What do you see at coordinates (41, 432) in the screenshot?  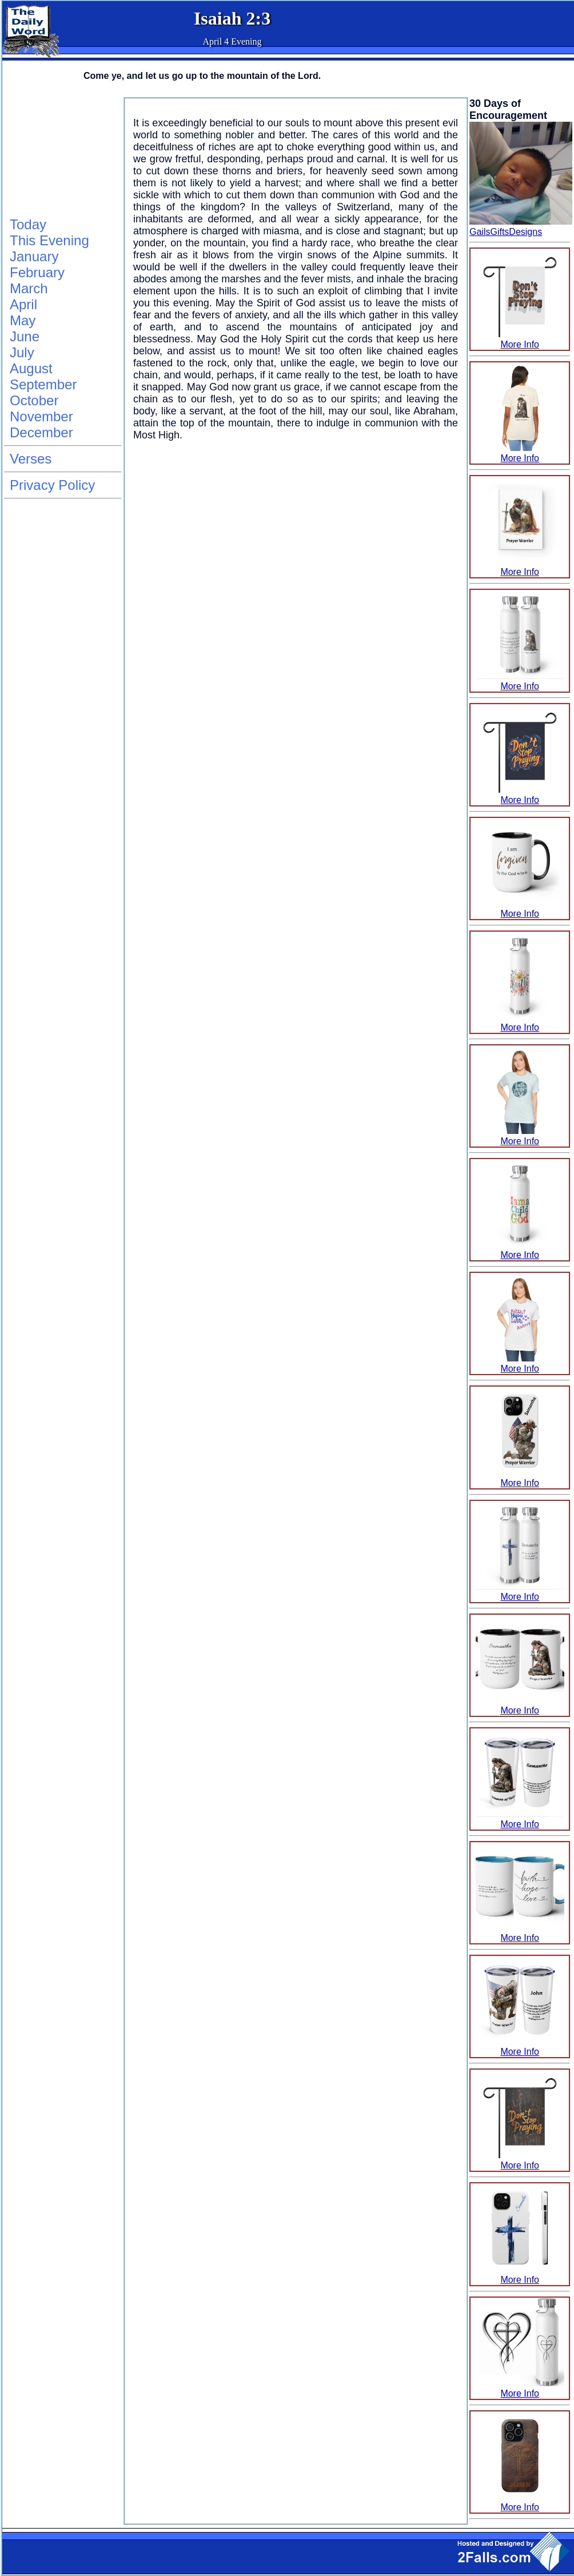 I see `December` at bounding box center [41, 432].